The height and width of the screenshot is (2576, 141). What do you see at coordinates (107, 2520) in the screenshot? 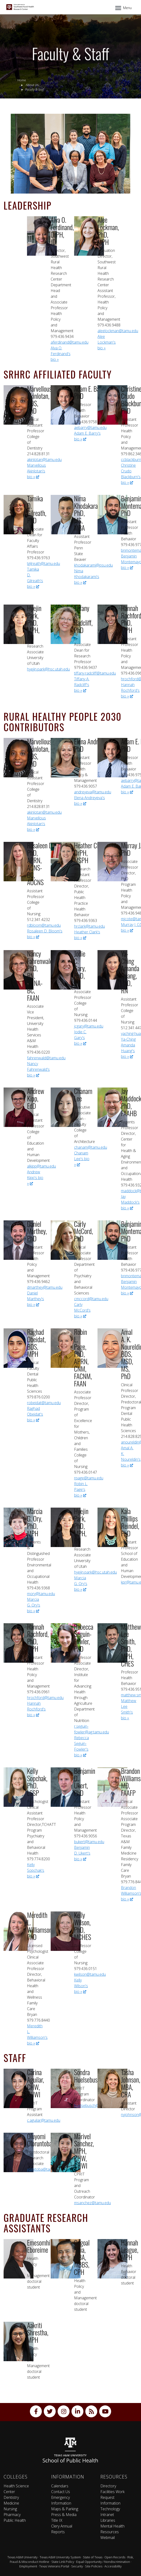
I see `Libraries` at bounding box center [107, 2520].